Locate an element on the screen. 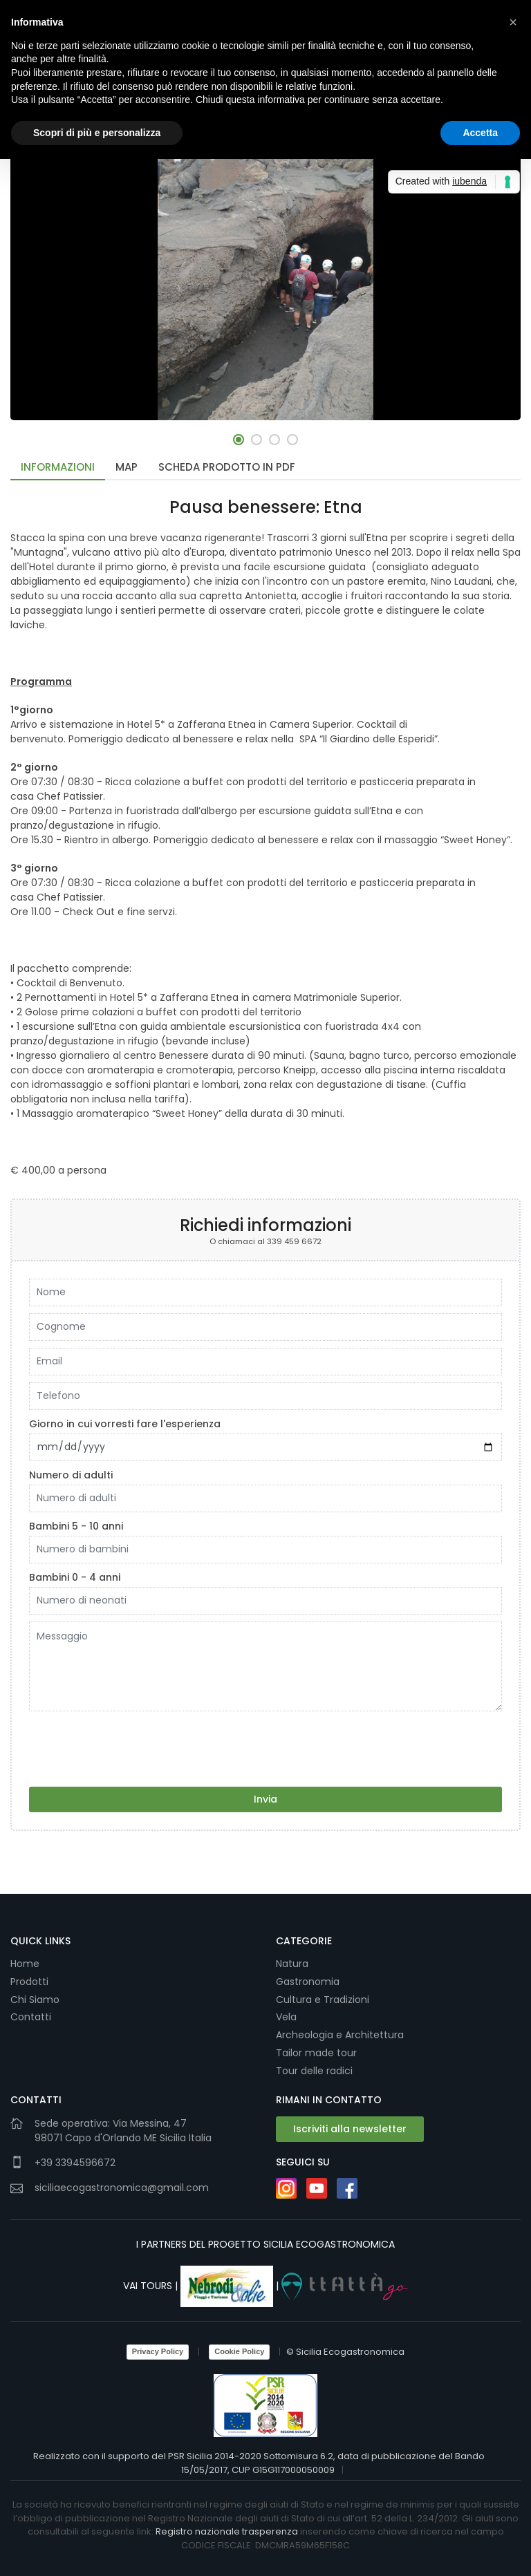  Tour delle radici is located at coordinates (315, 2071).